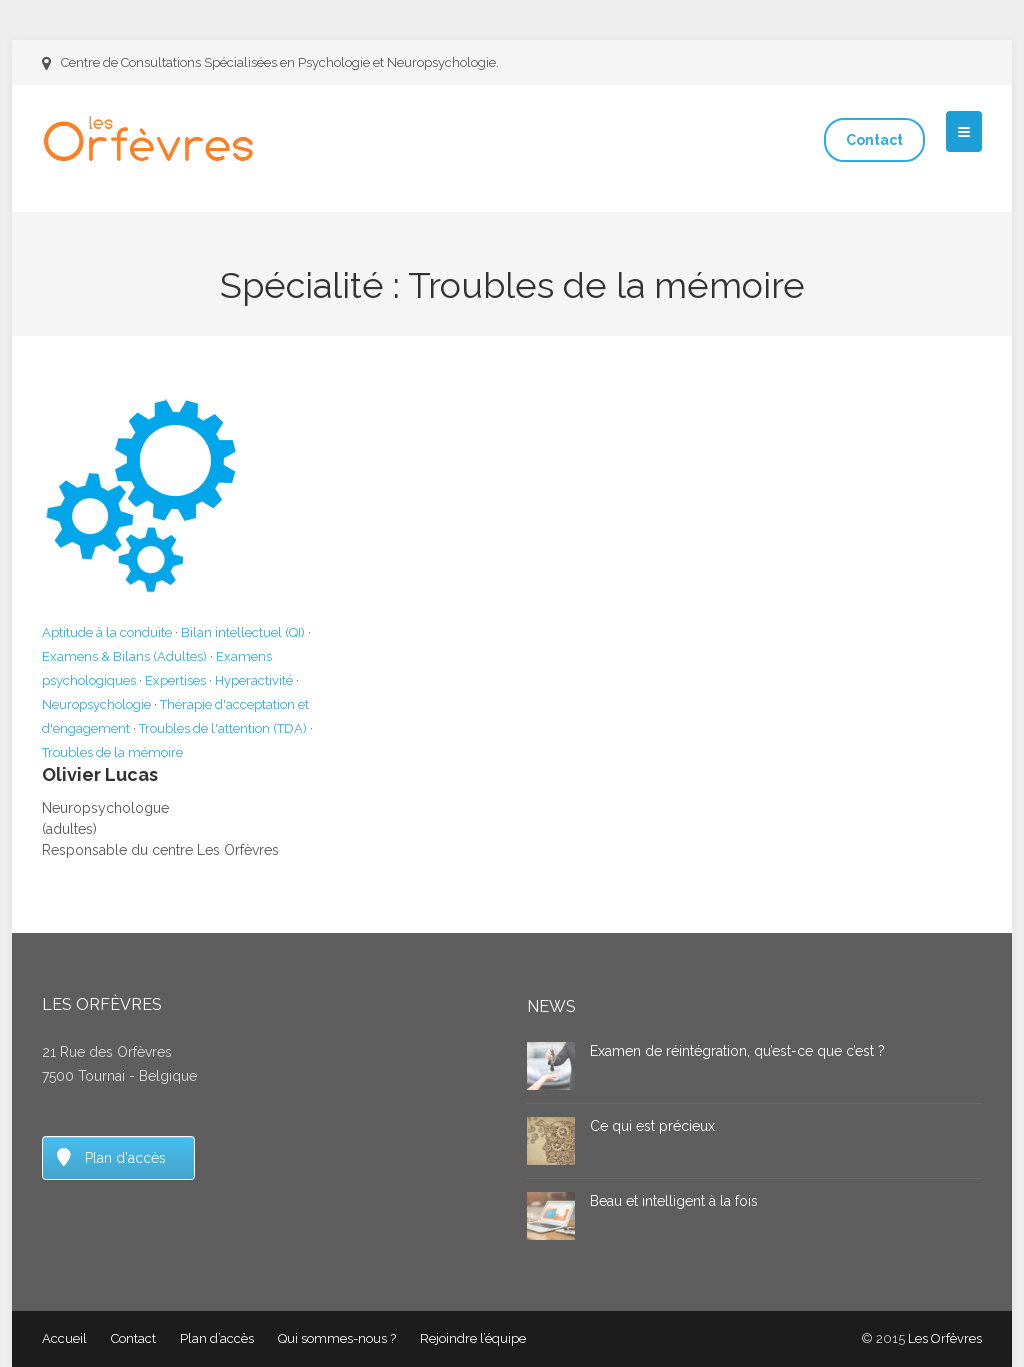 Image resolution: width=1024 pixels, height=1367 pixels. Describe the element at coordinates (100, 774) in the screenshot. I see `Olivier Lucas` at that location.